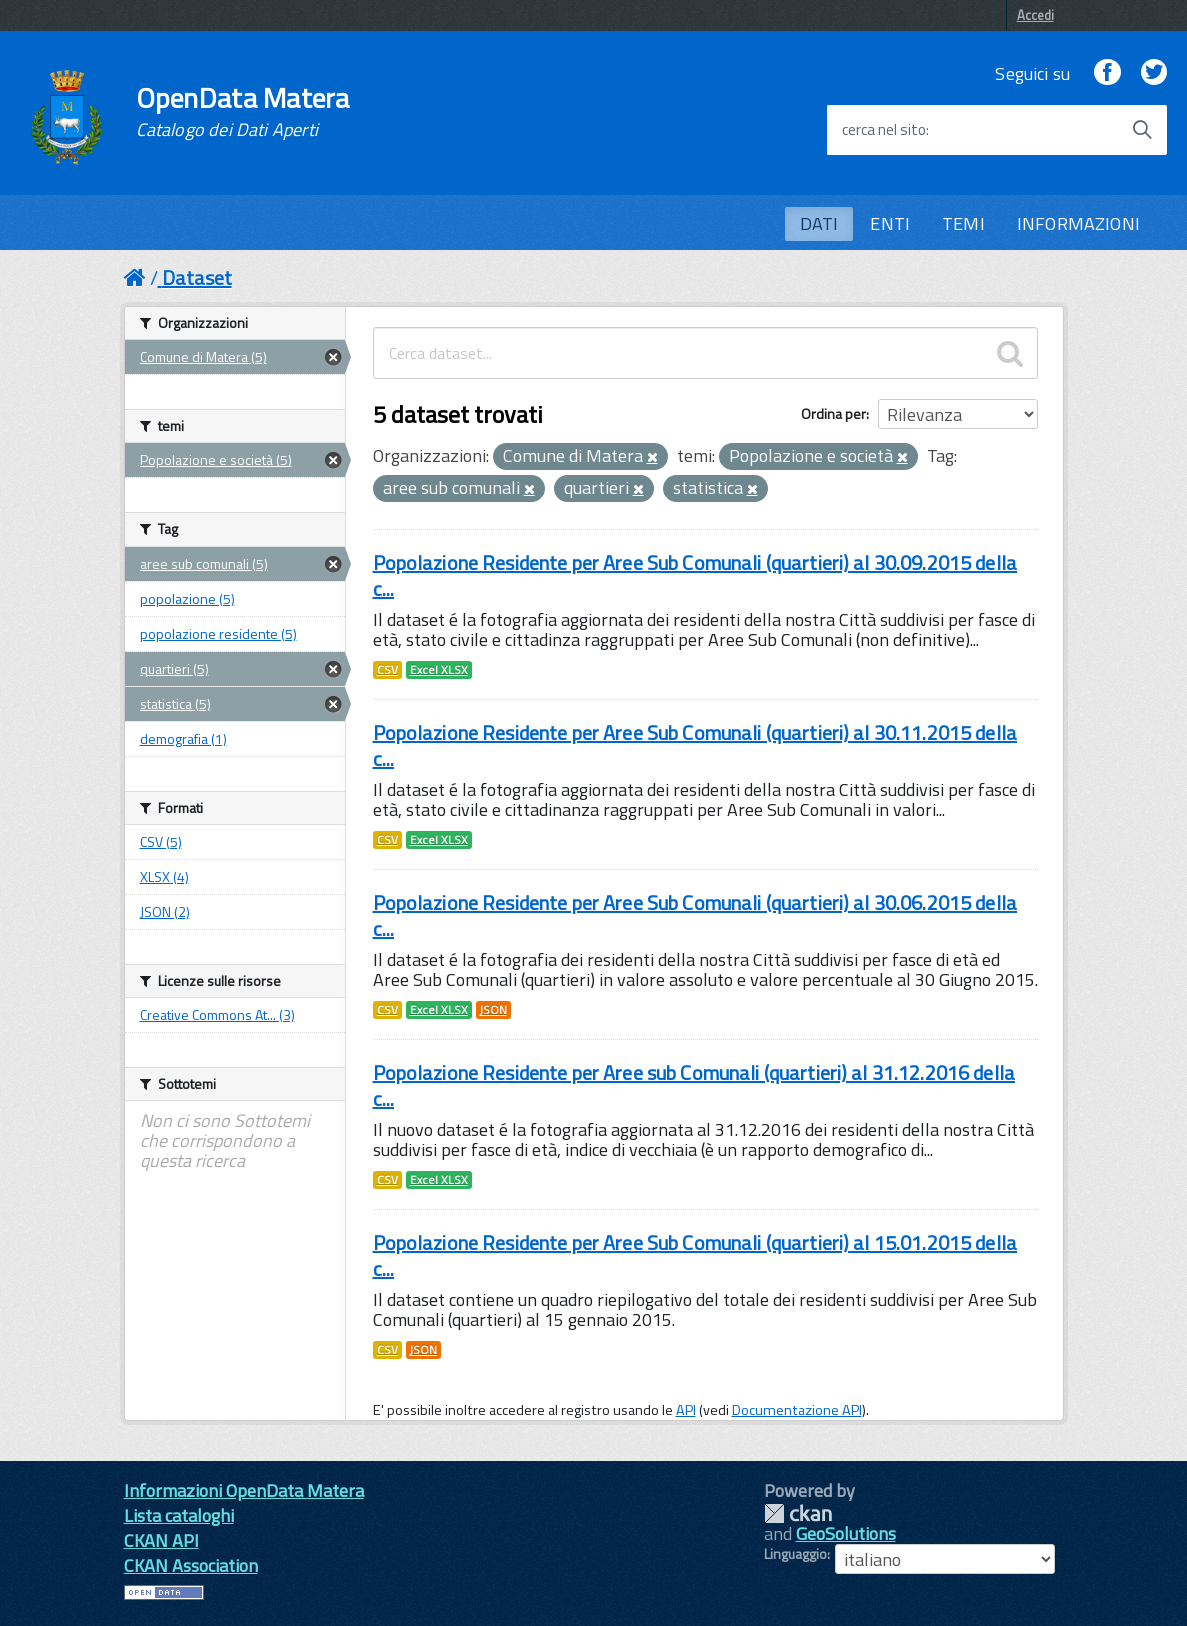 This screenshot has height=1626, width=1187. I want to click on [Avvia la ricerca], so click(1142, 130).